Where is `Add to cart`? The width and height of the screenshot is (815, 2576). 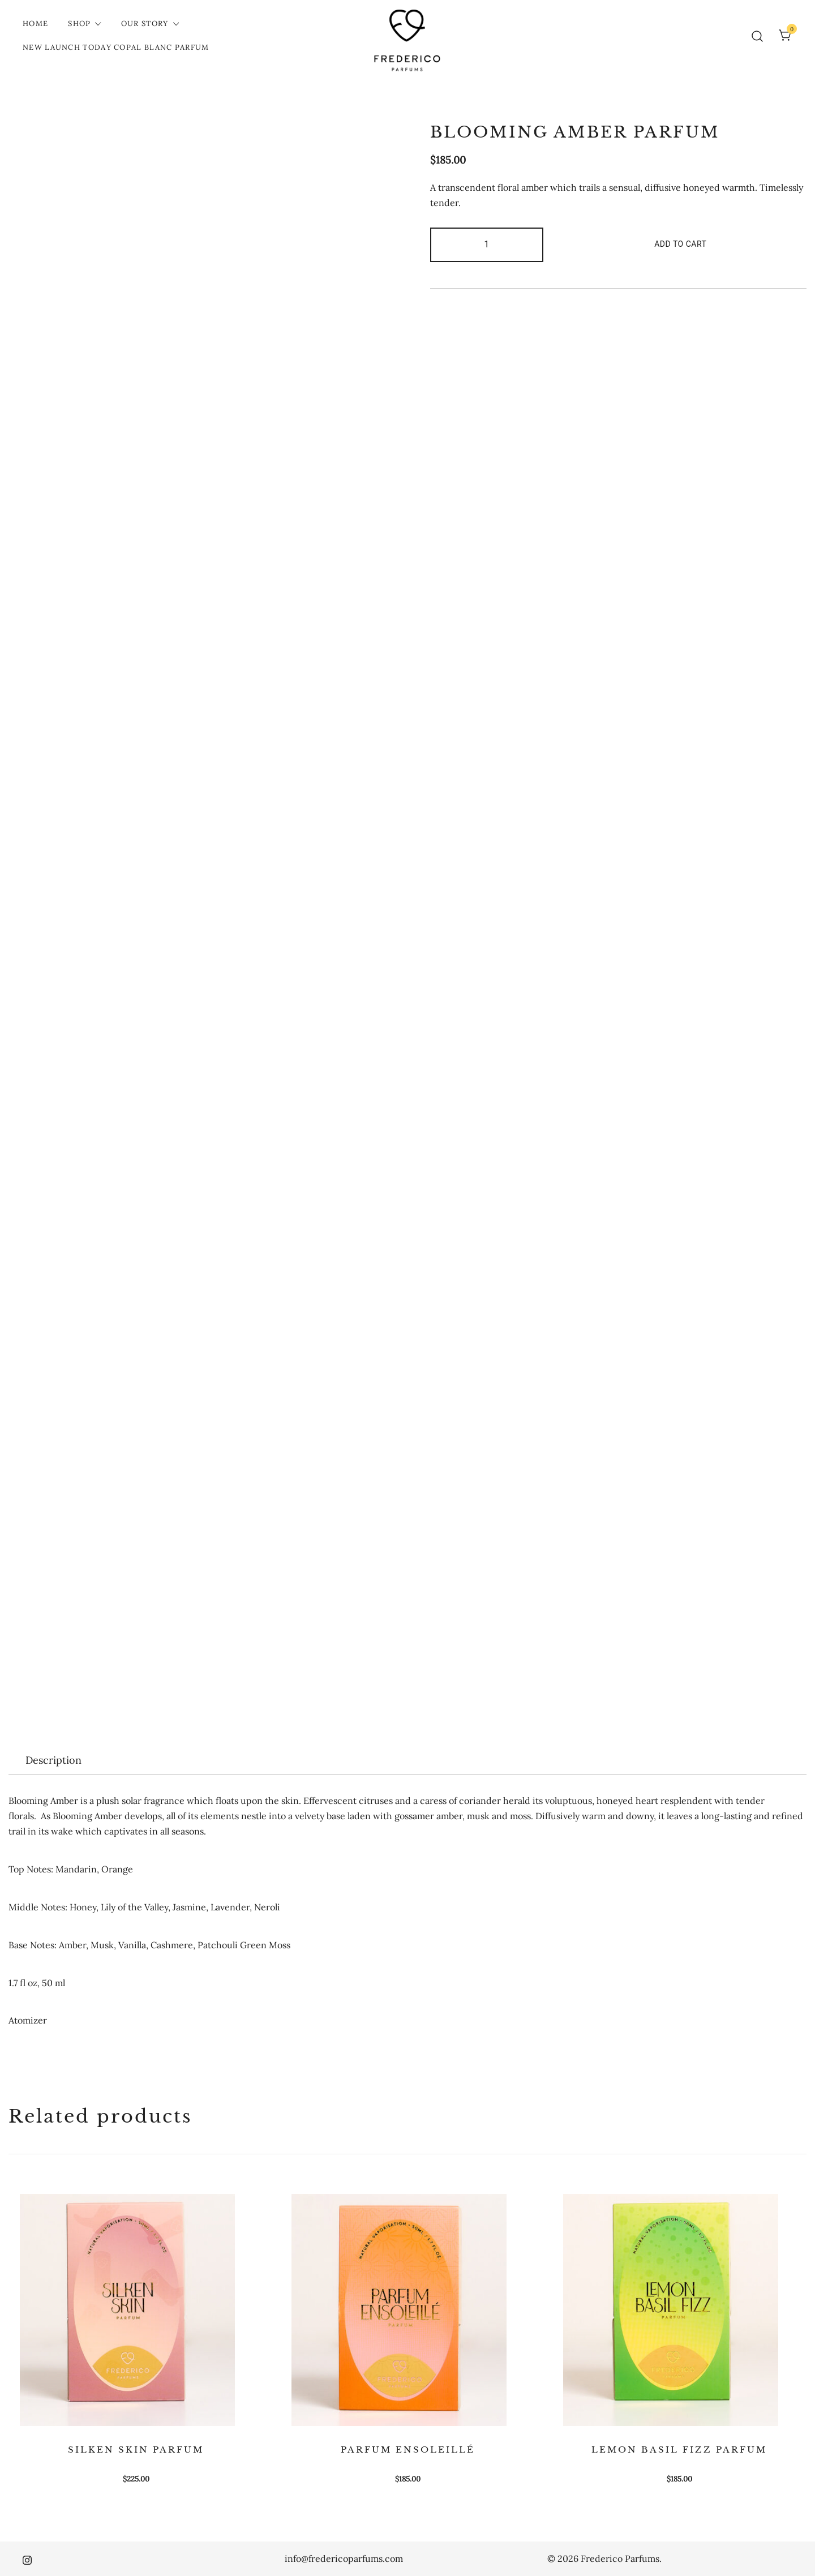 Add to cart is located at coordinates (680, 243).